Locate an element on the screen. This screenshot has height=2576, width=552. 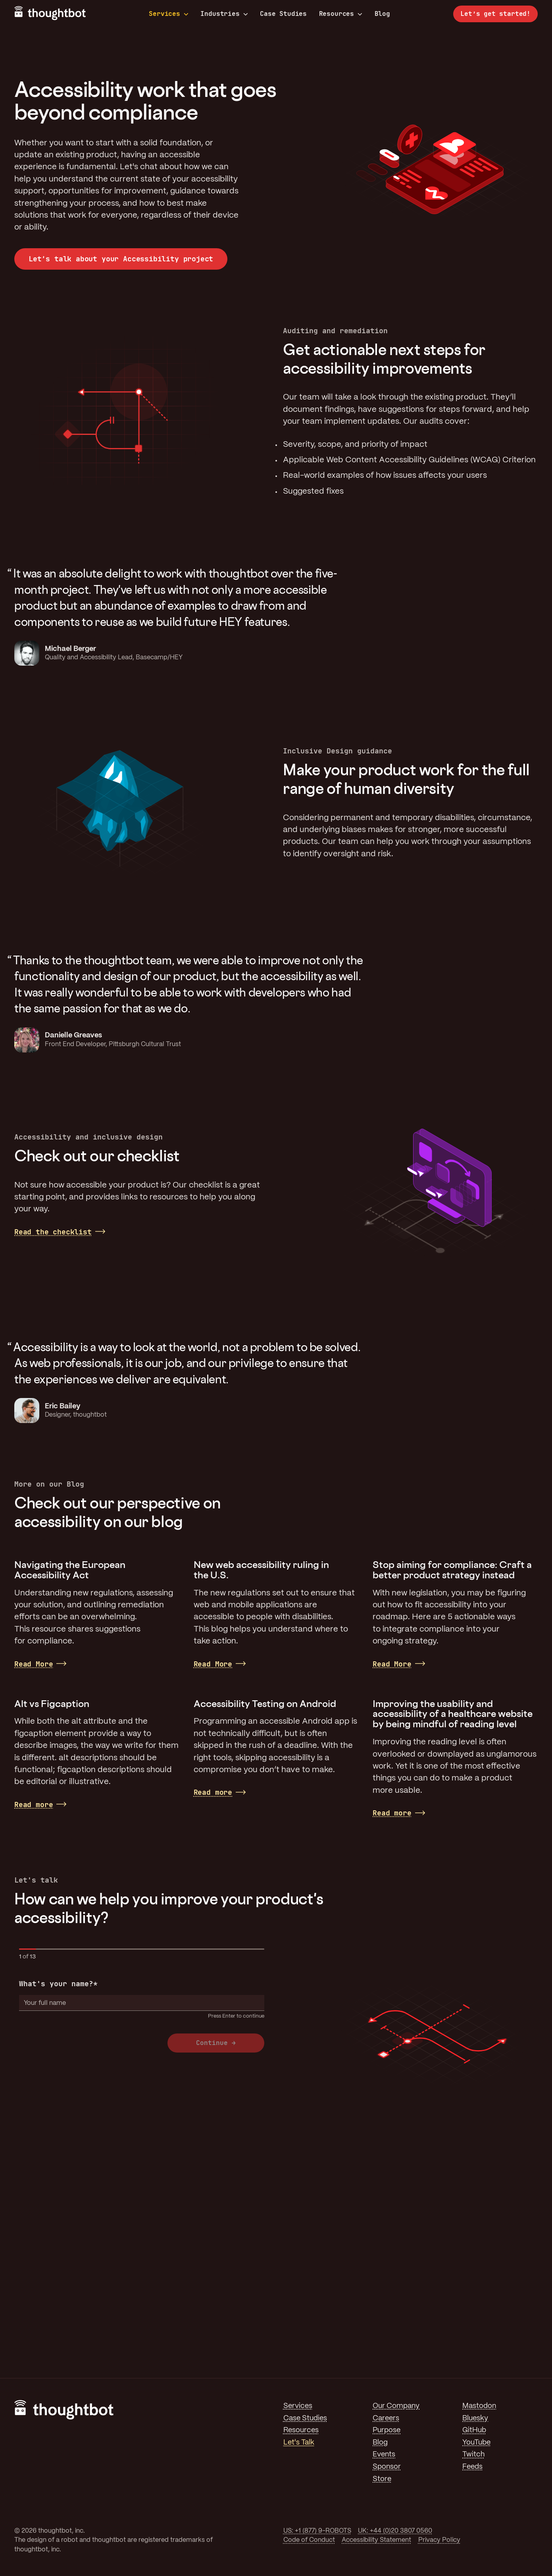
Code of Conduct is located at coordinates (309, 2540).